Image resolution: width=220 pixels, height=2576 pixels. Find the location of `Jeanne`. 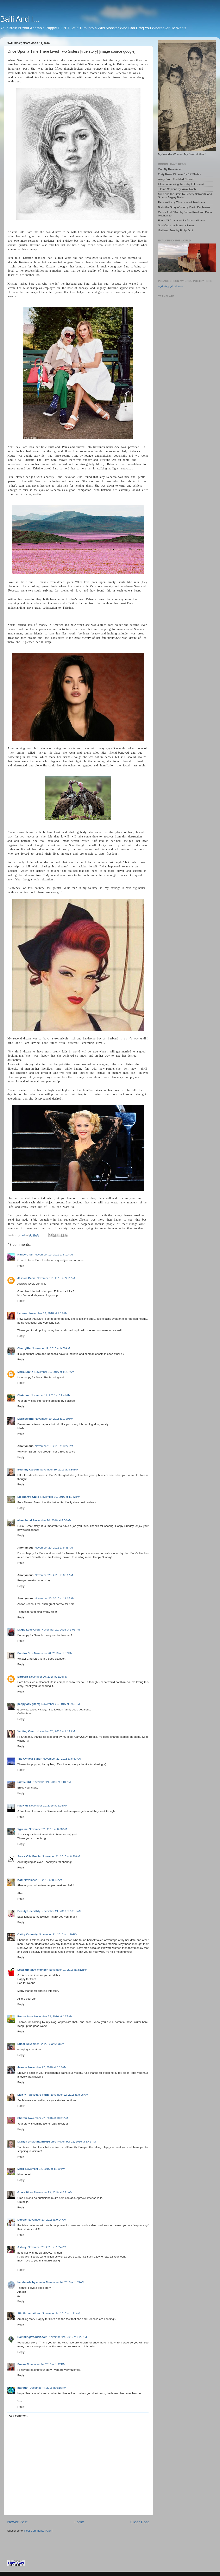

Jeanne is located at coordinates (22, 2067).